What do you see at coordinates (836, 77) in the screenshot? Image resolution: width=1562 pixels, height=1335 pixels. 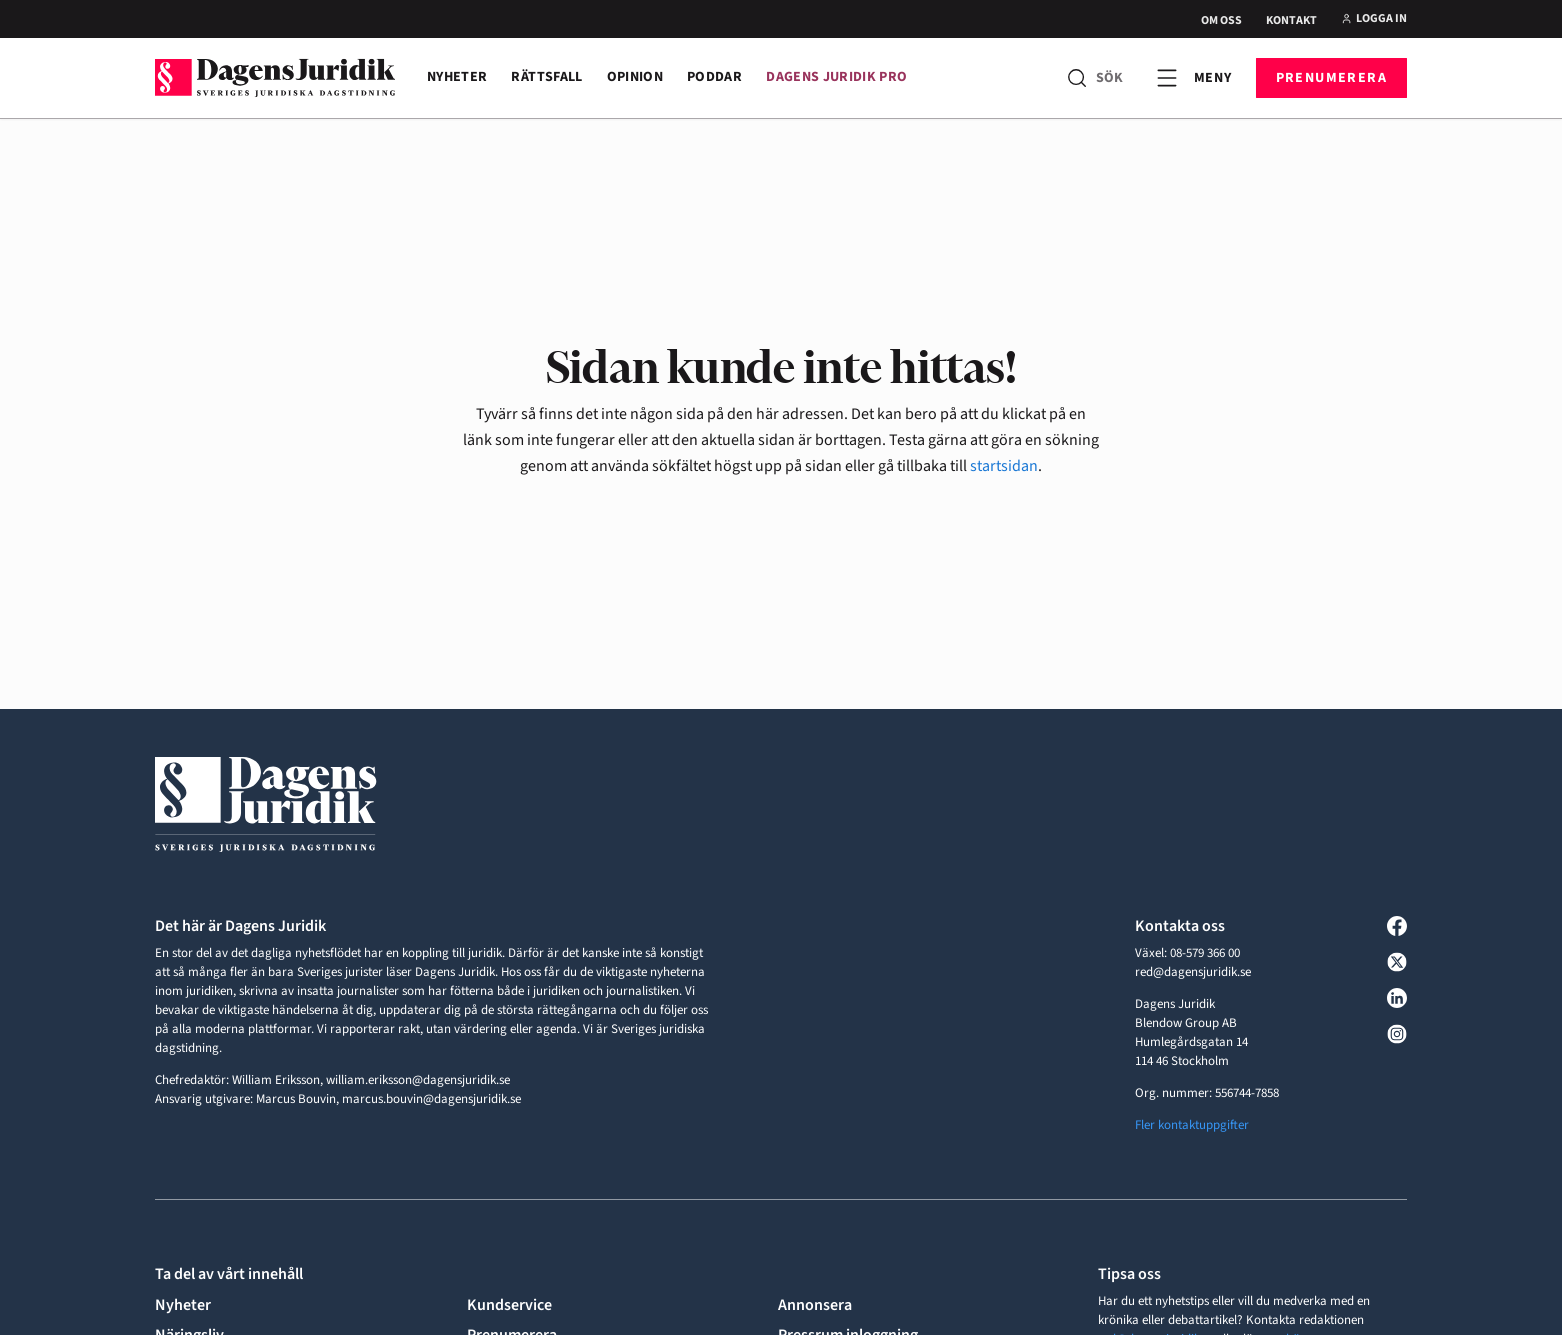 I see `Dagens Juridik Pro` at bounding box center [836, 77].